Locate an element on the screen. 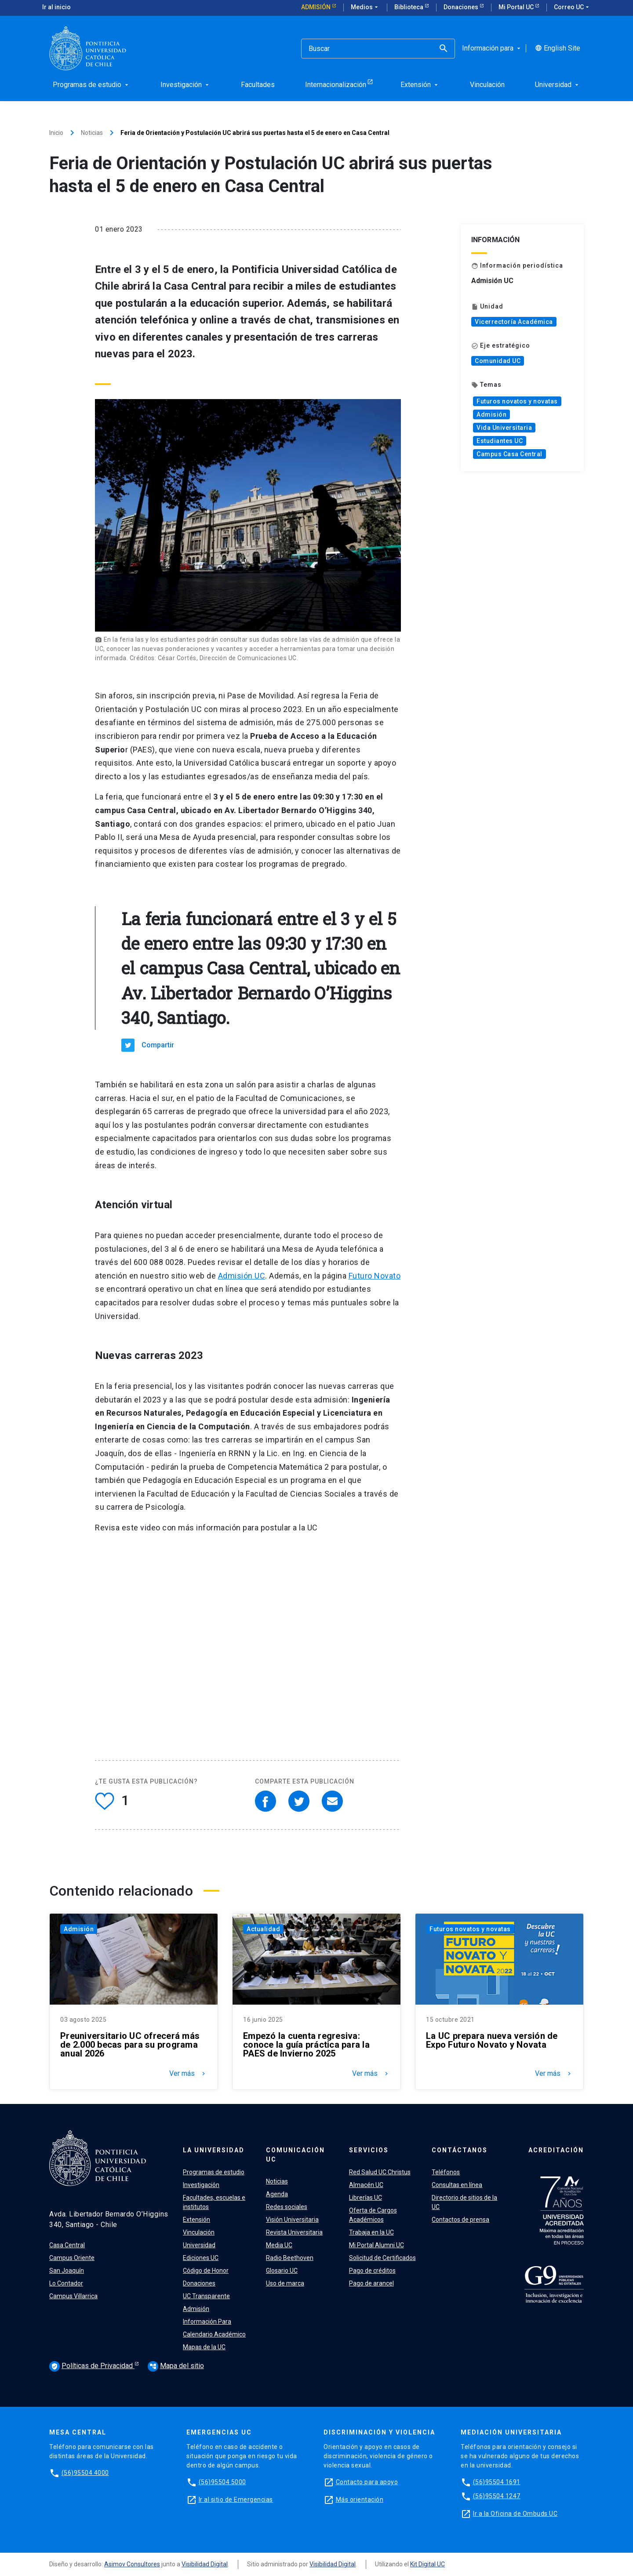  Librerías UC is located at coordinates (365, 2197).